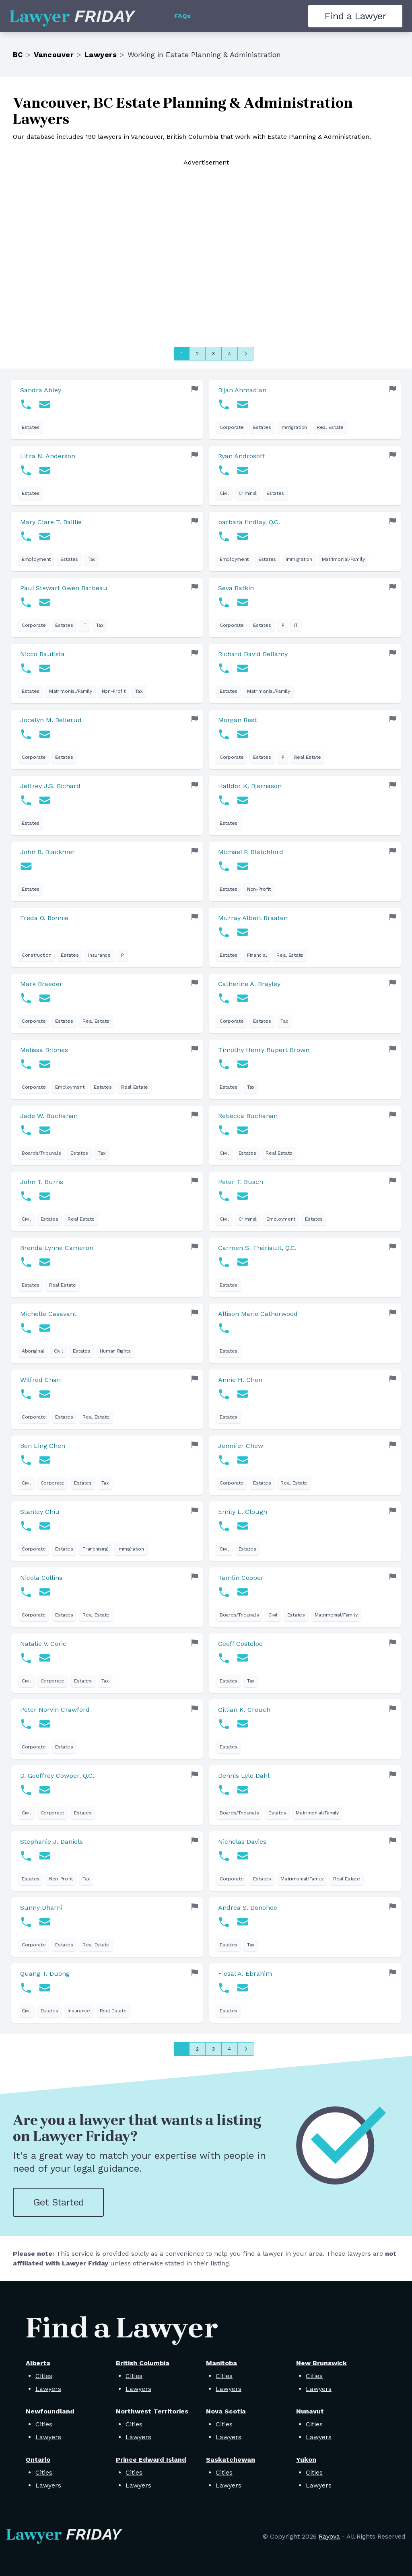 Image resolution: width=412 pixels, height=2576 pixels. I want to click on Nova Scotia, so click(226, 2411).